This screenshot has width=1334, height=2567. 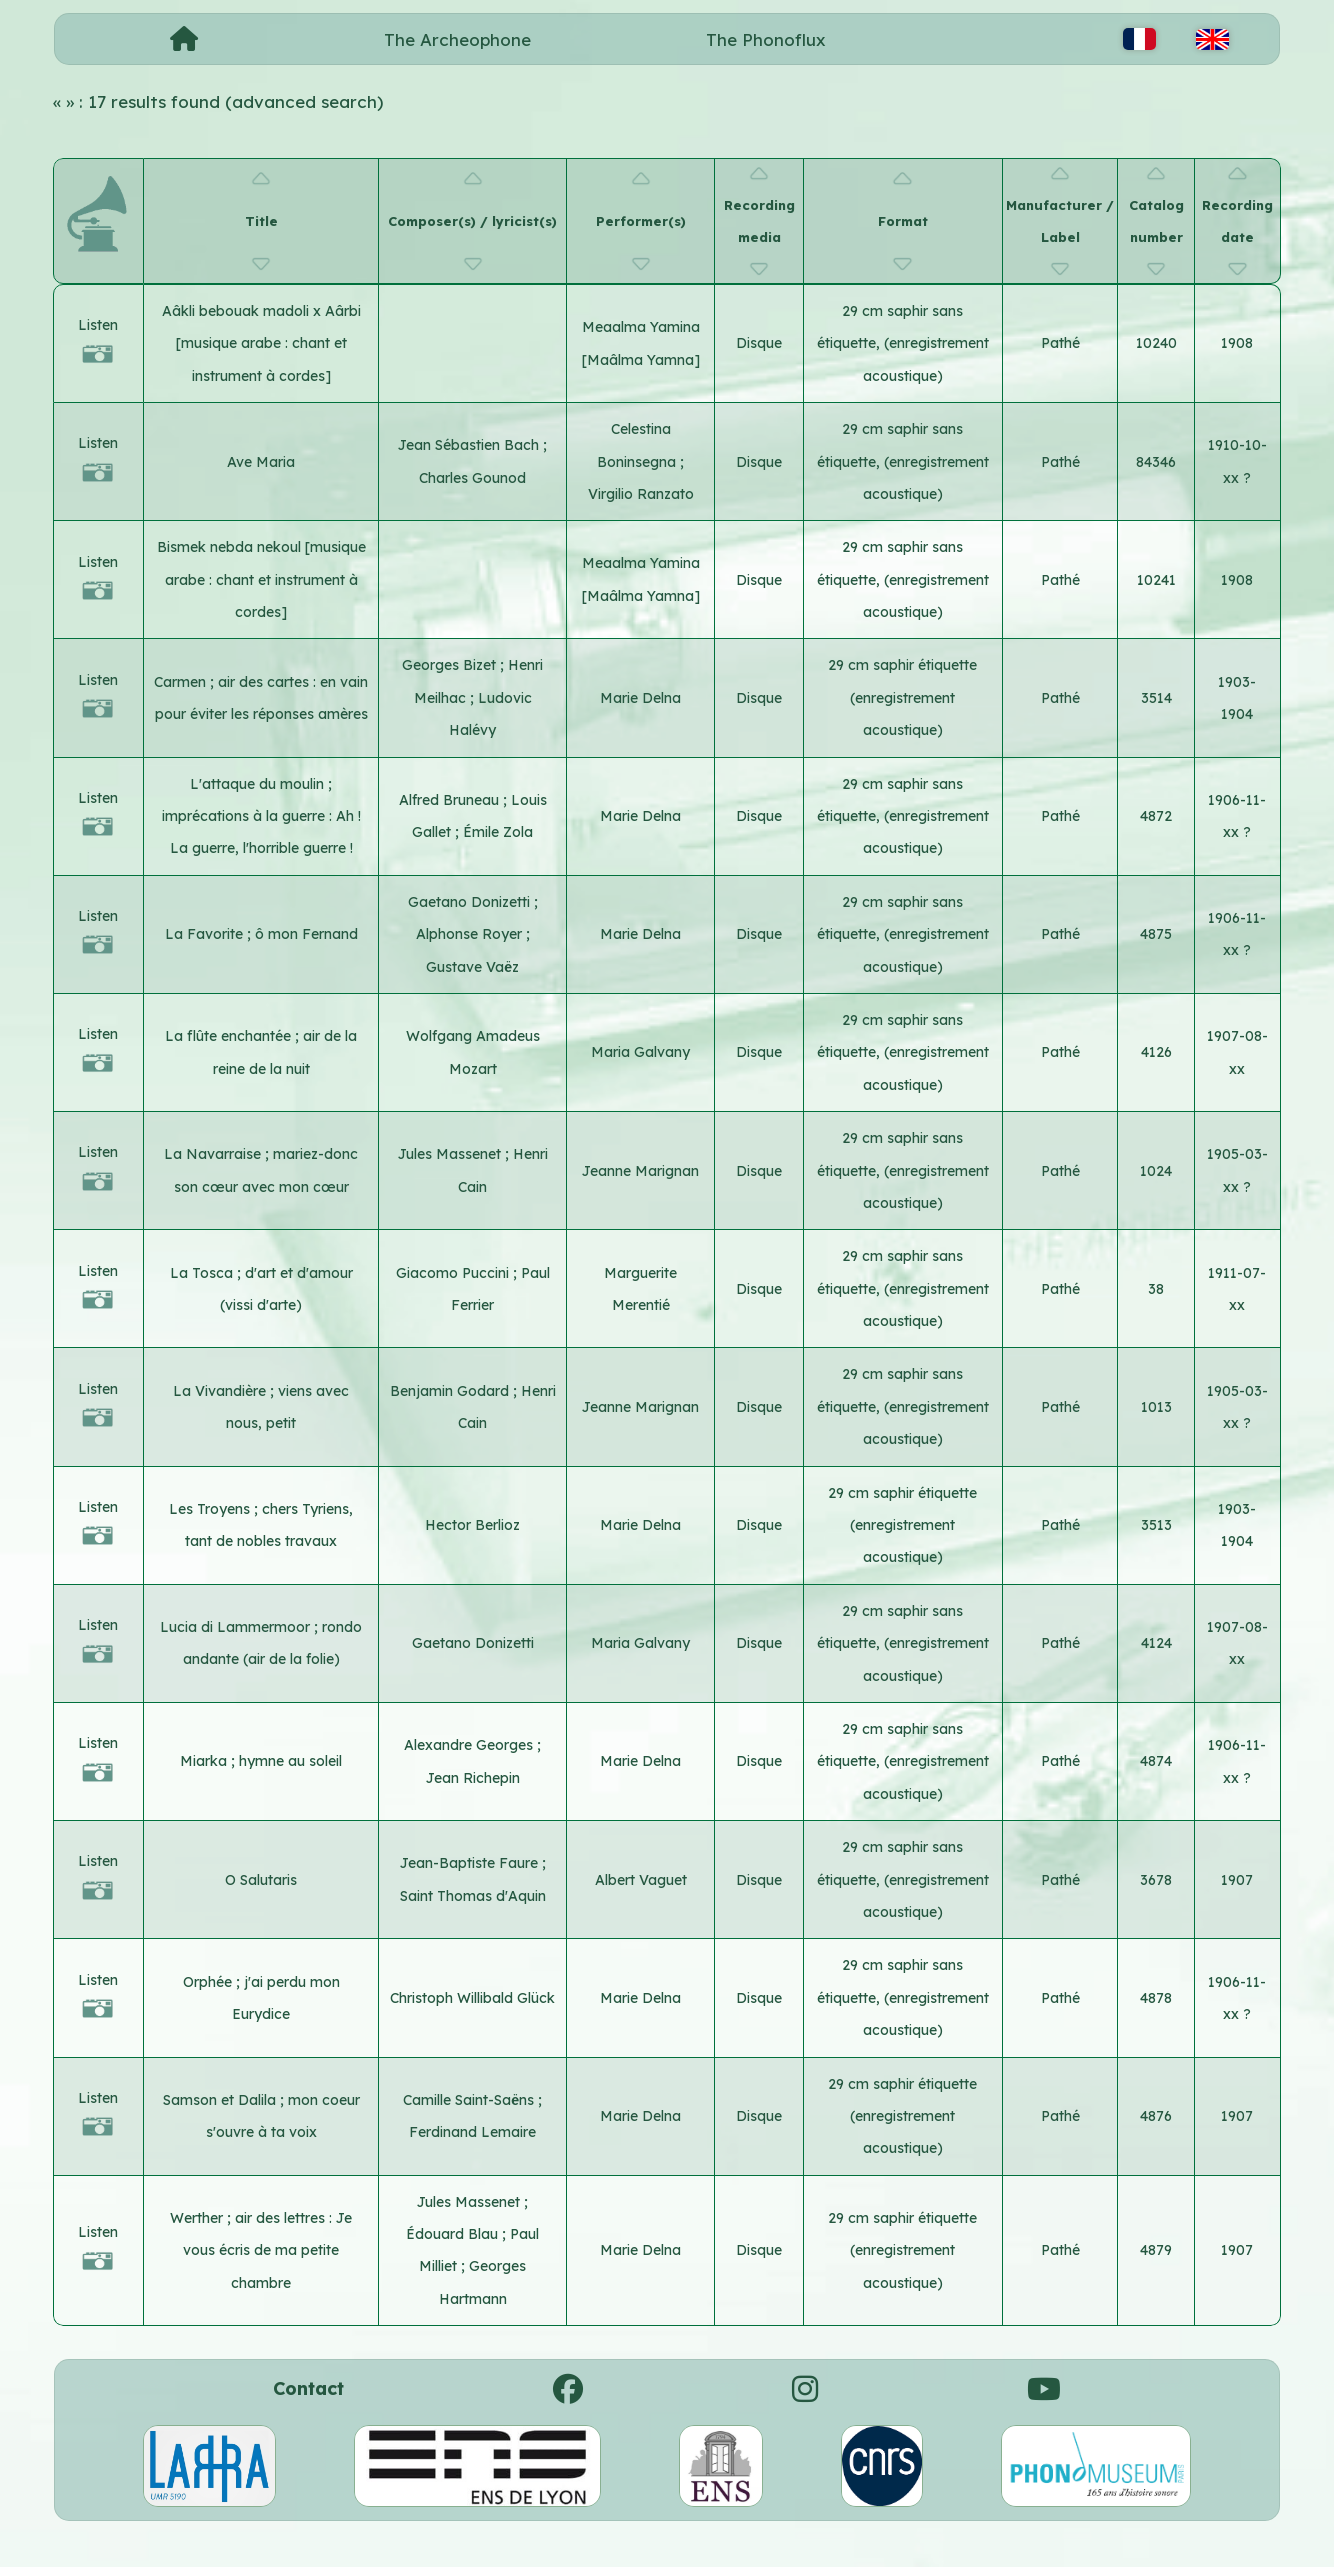 What do you see at coordinates (498, 832) in the screenshot?
I see `Émile Zola` at bounding box center [498, 832].